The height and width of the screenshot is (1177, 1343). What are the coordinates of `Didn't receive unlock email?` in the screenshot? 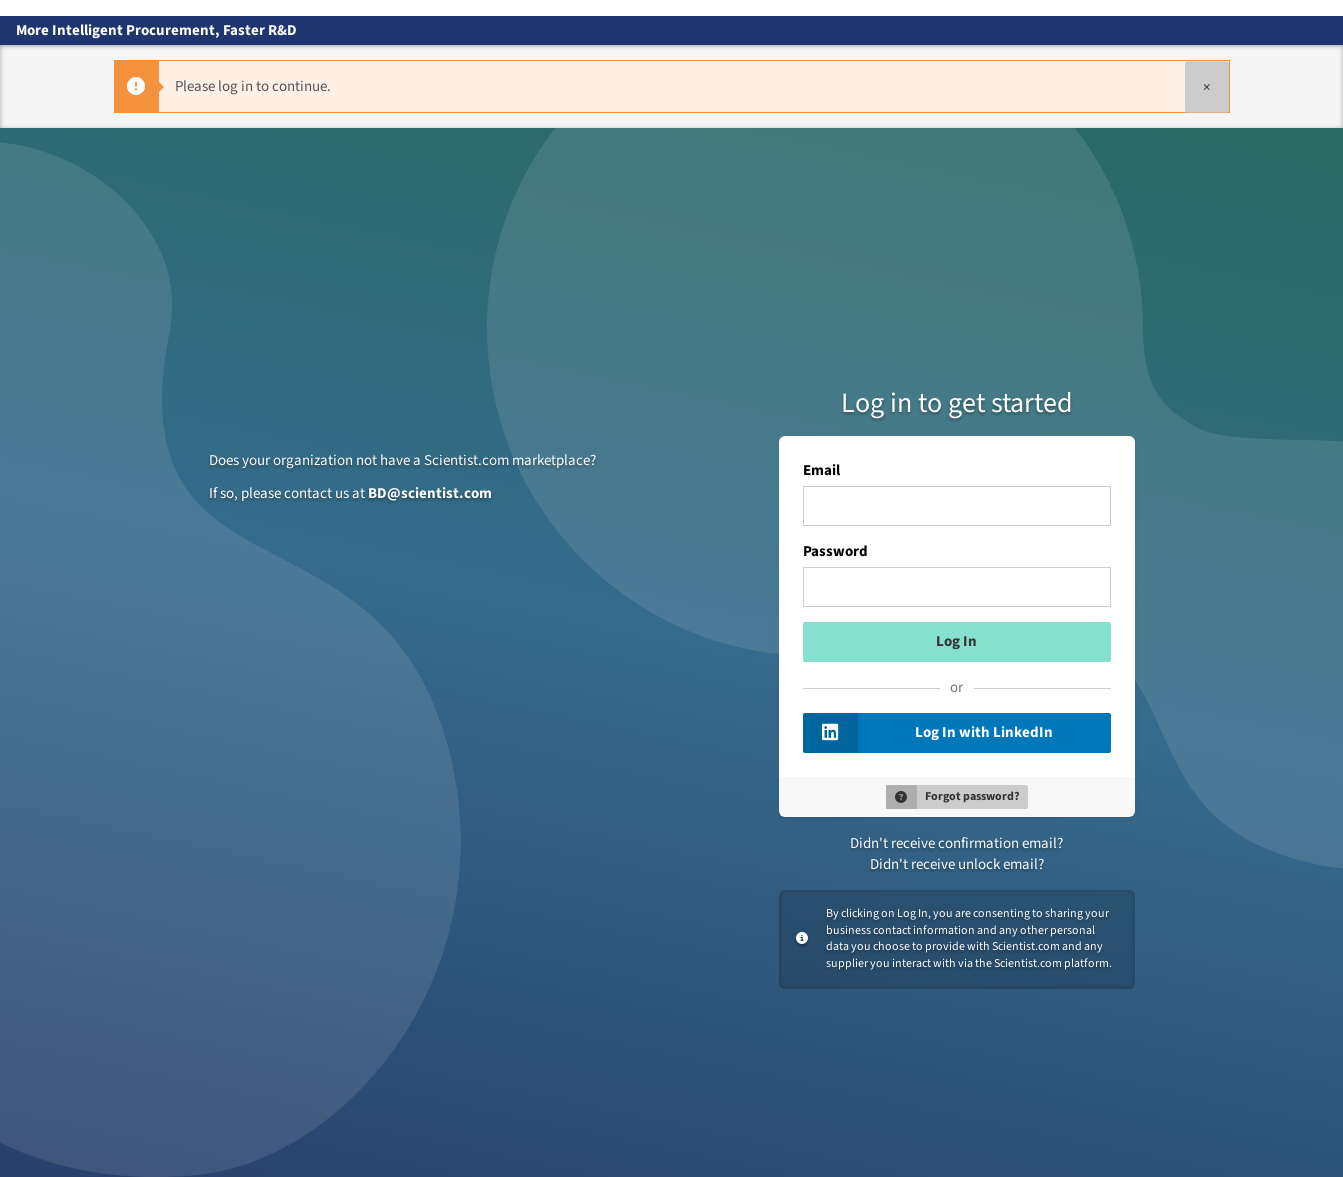 It's located at (957, 864).